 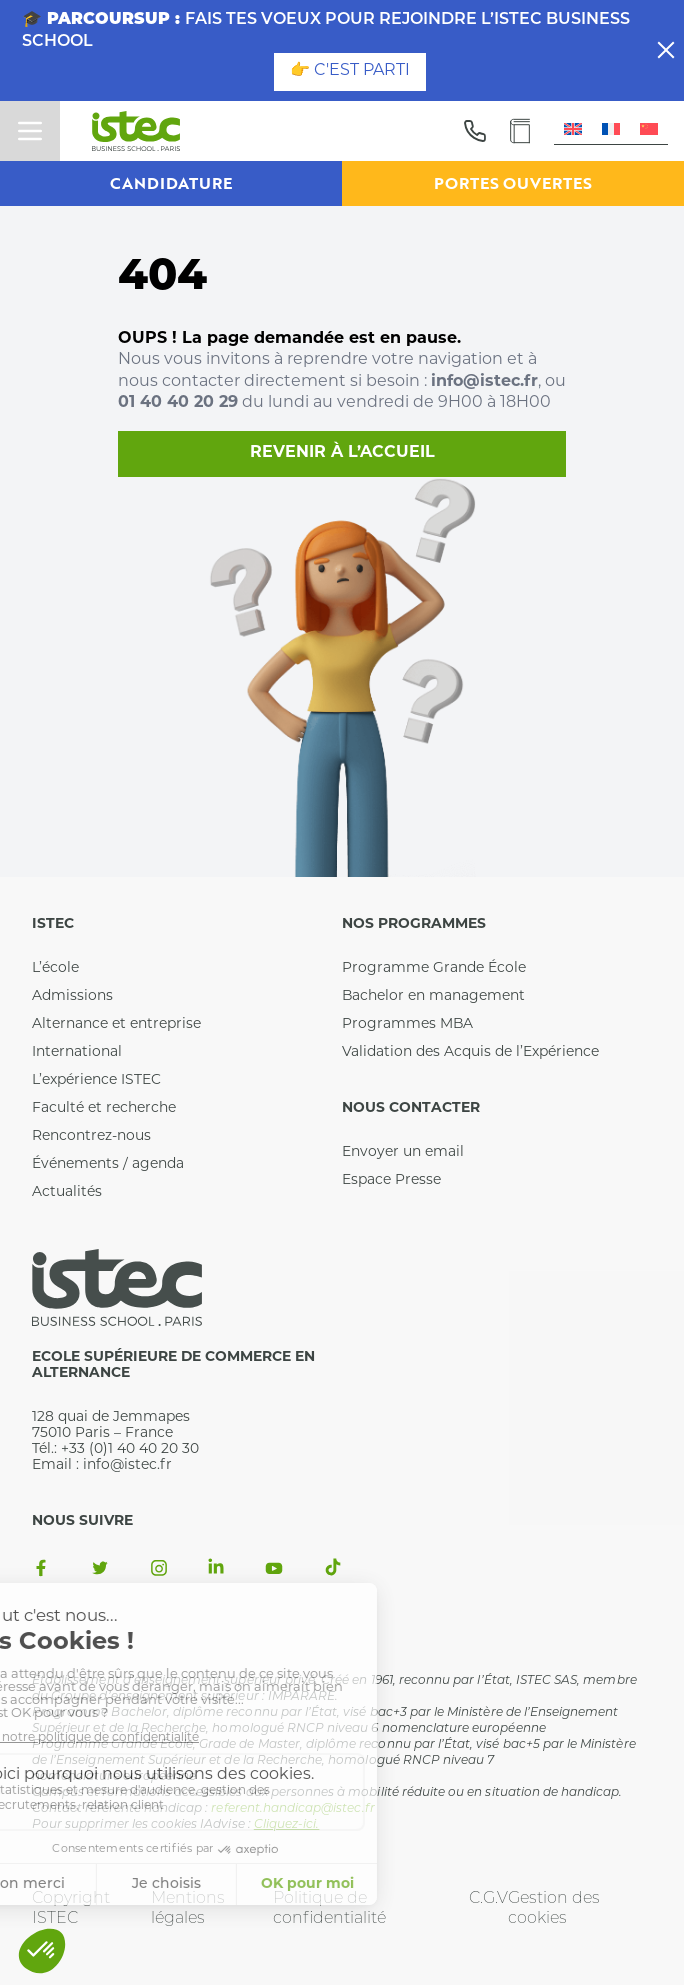 What do you see at coordinates (55, 968) in the screenshot?
I see `L’école` at bounding box center [55, 968].